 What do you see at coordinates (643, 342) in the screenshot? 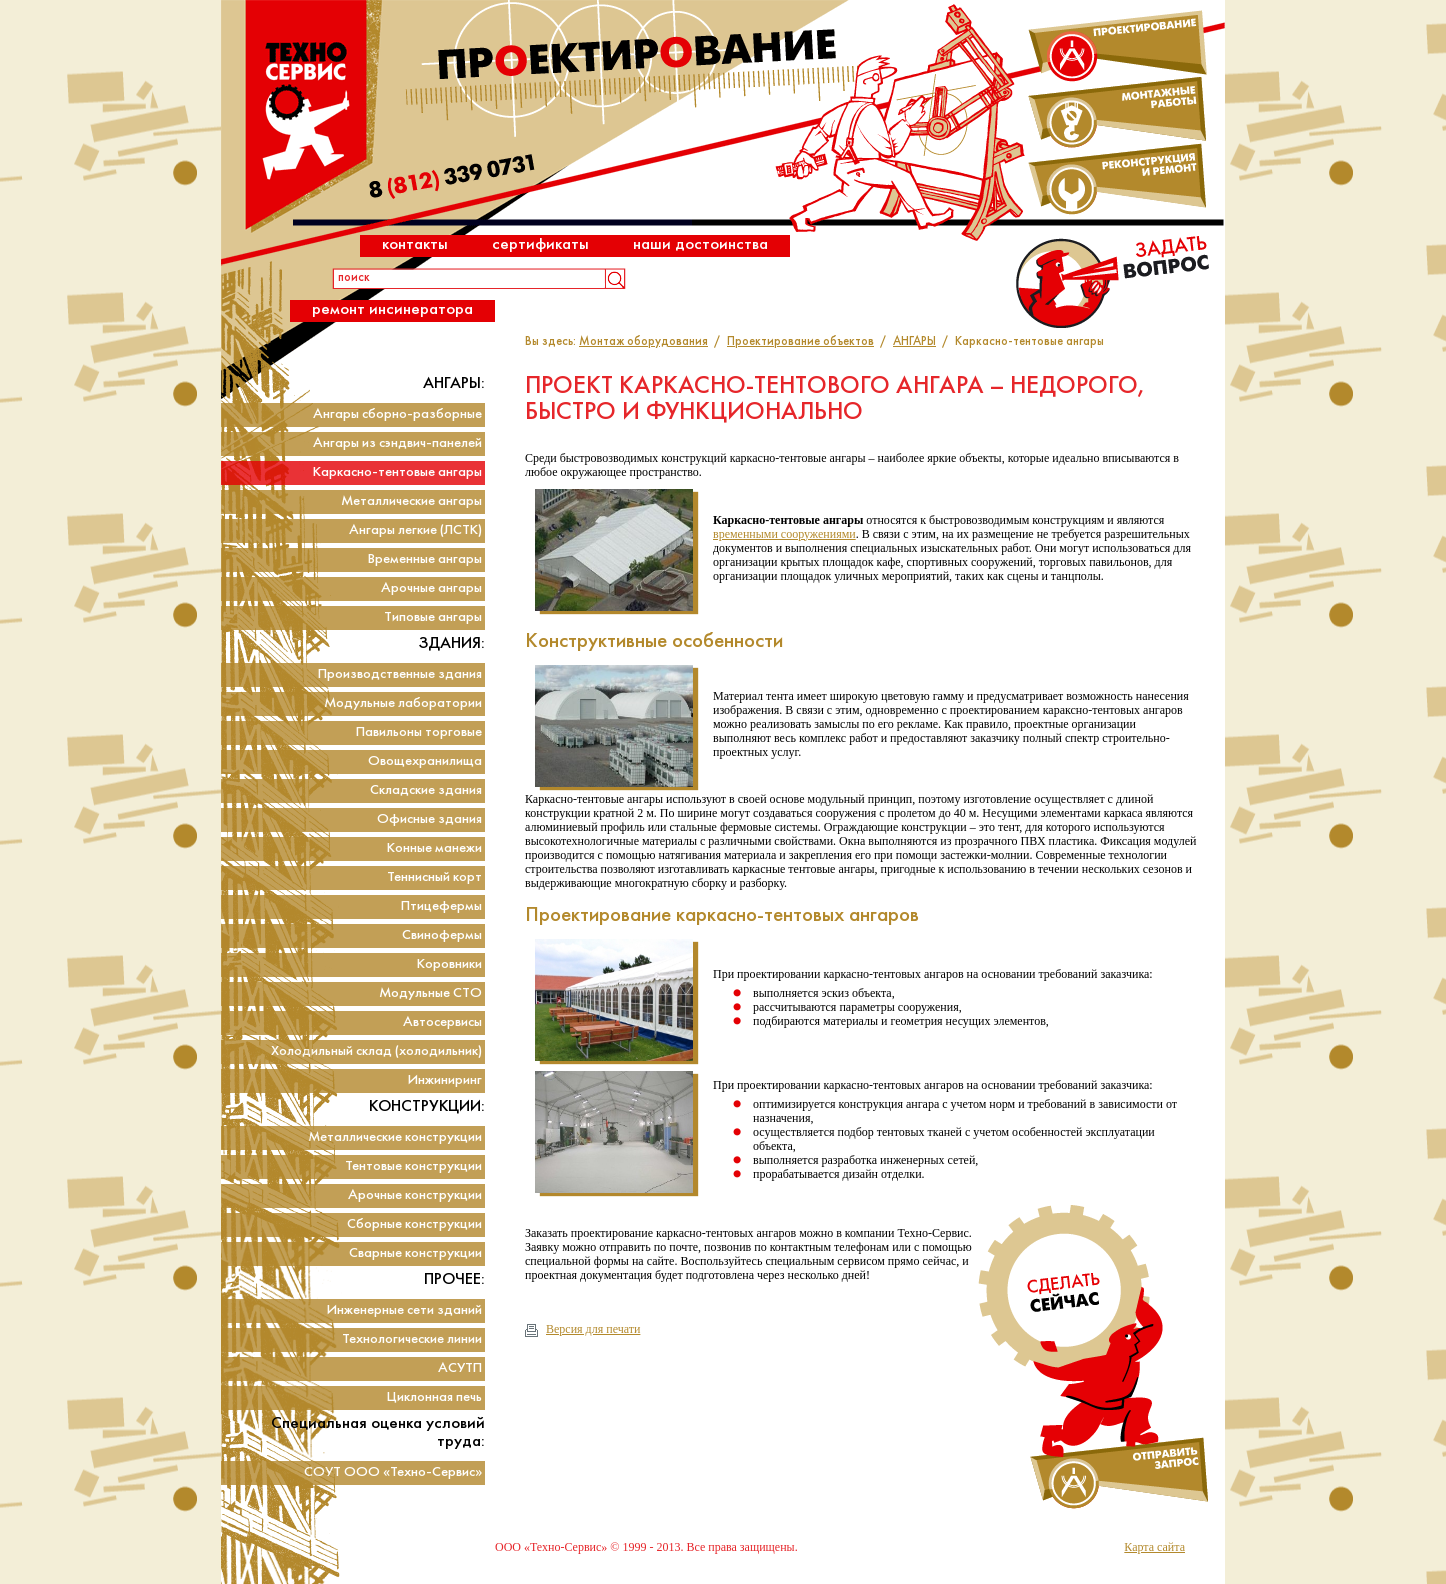
I see `Монтаж оборудования` at bounding box center [643, 342].